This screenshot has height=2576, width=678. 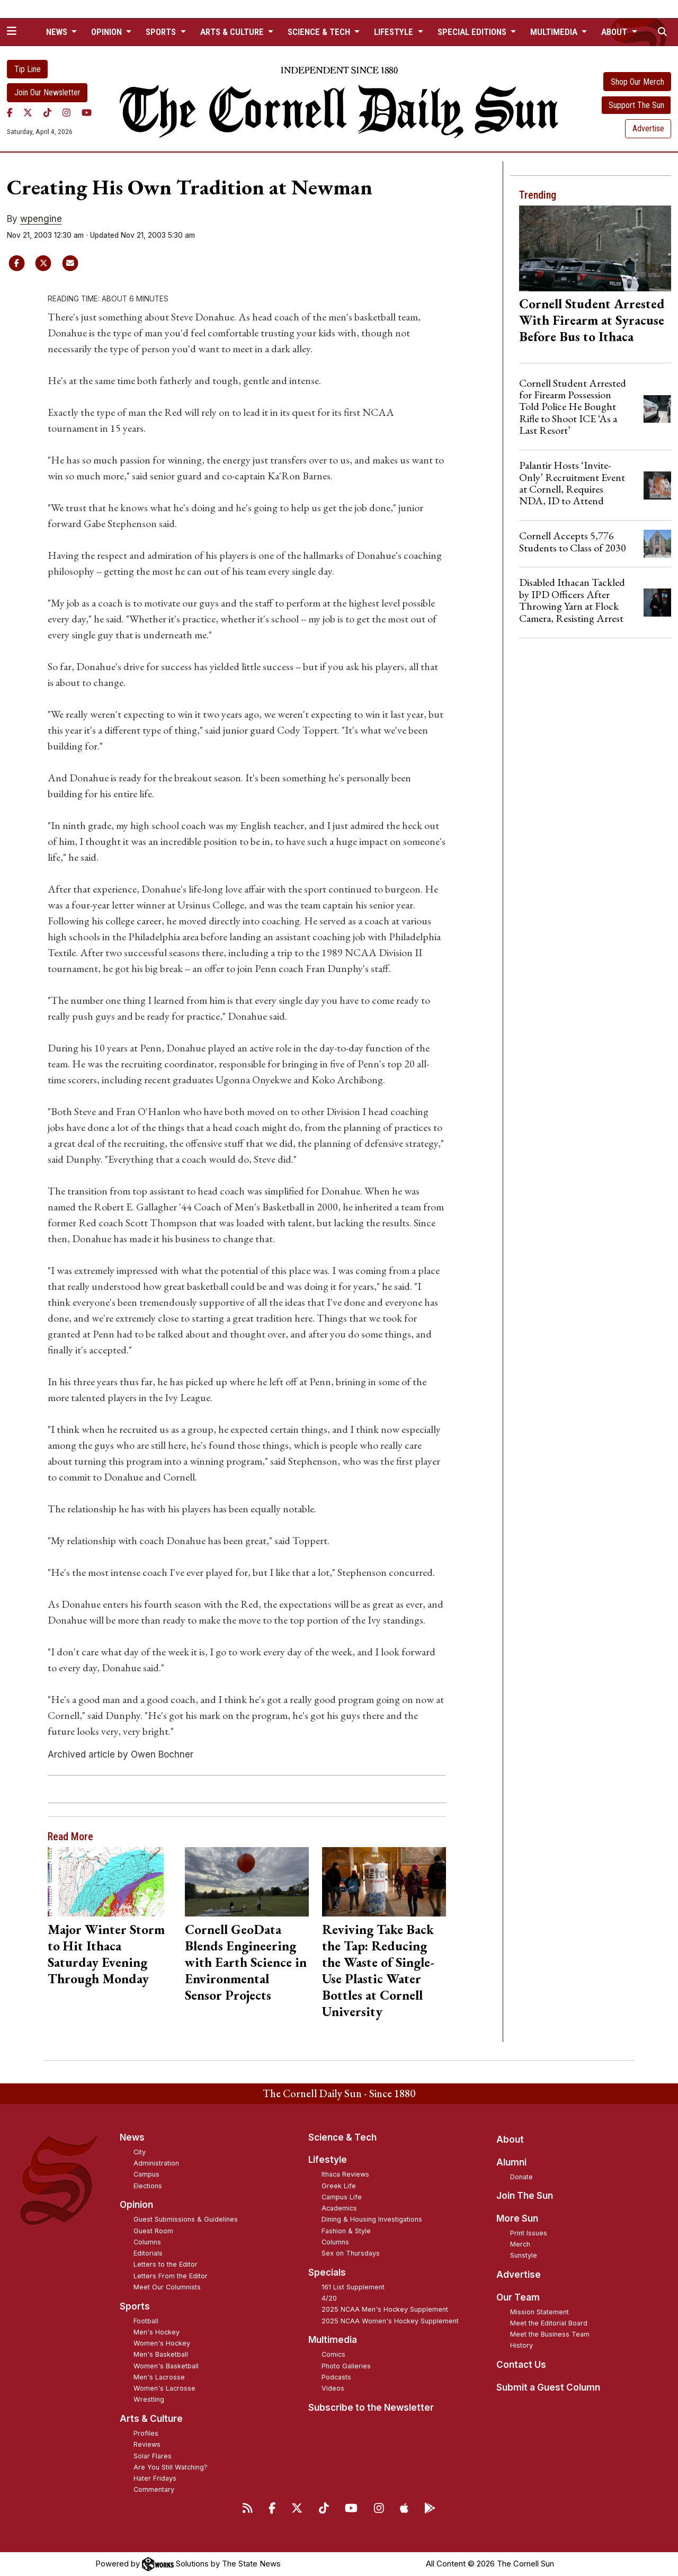 I want to click on Support The Sun, so click(x=636, y=105).